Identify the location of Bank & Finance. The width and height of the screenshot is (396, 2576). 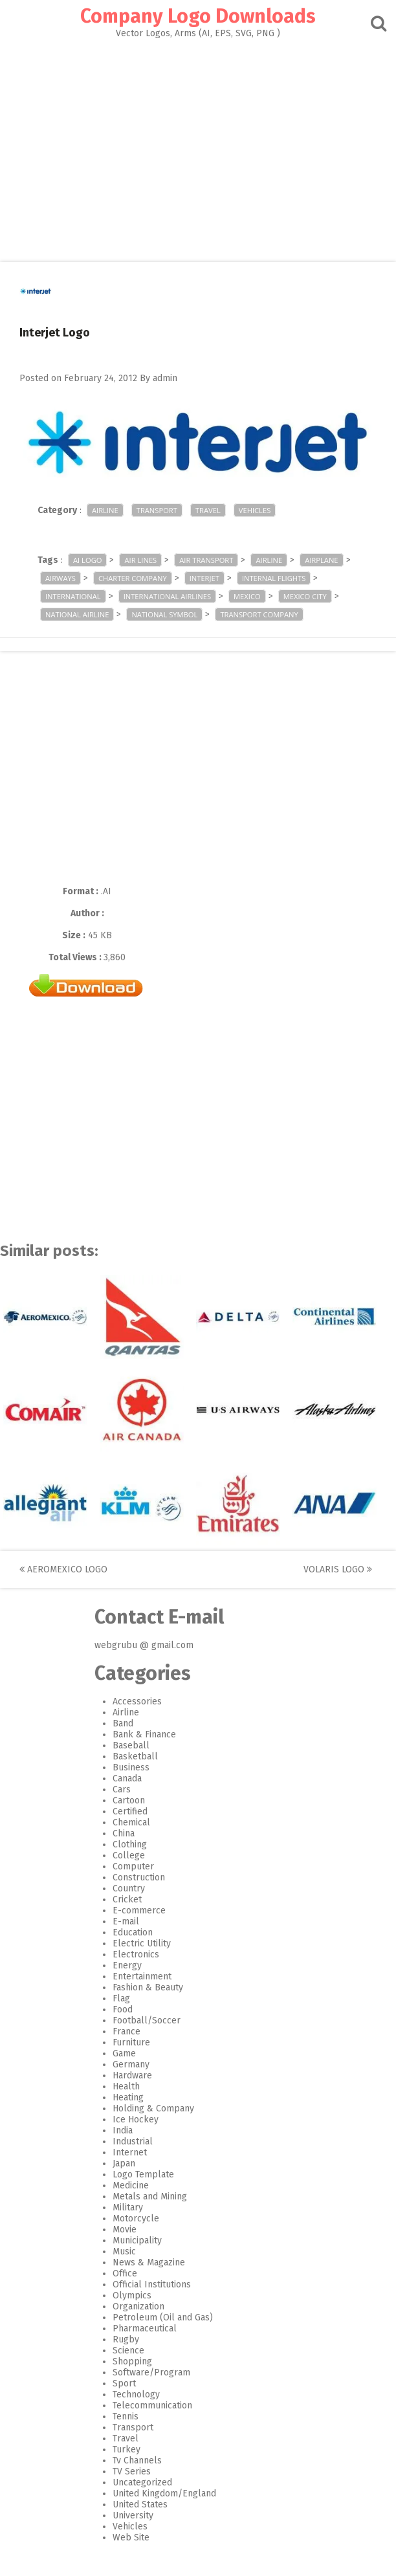
(144, 1734).